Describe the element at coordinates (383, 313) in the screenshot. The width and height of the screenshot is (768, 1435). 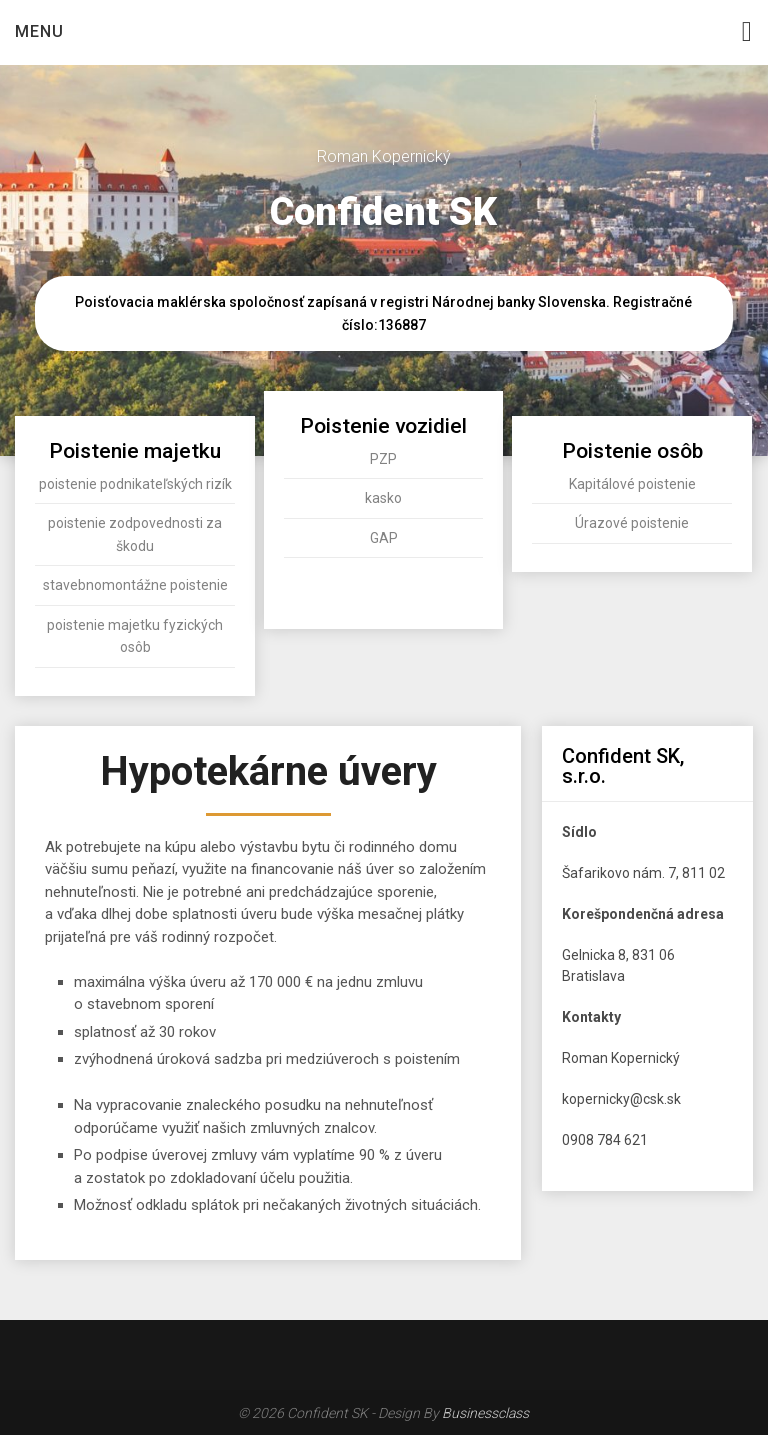
I see `Poisťovacia maklérska spoločnosť zapísaná v registri Národnej banky Slovenska. Registračné číslo:136887` at that location.